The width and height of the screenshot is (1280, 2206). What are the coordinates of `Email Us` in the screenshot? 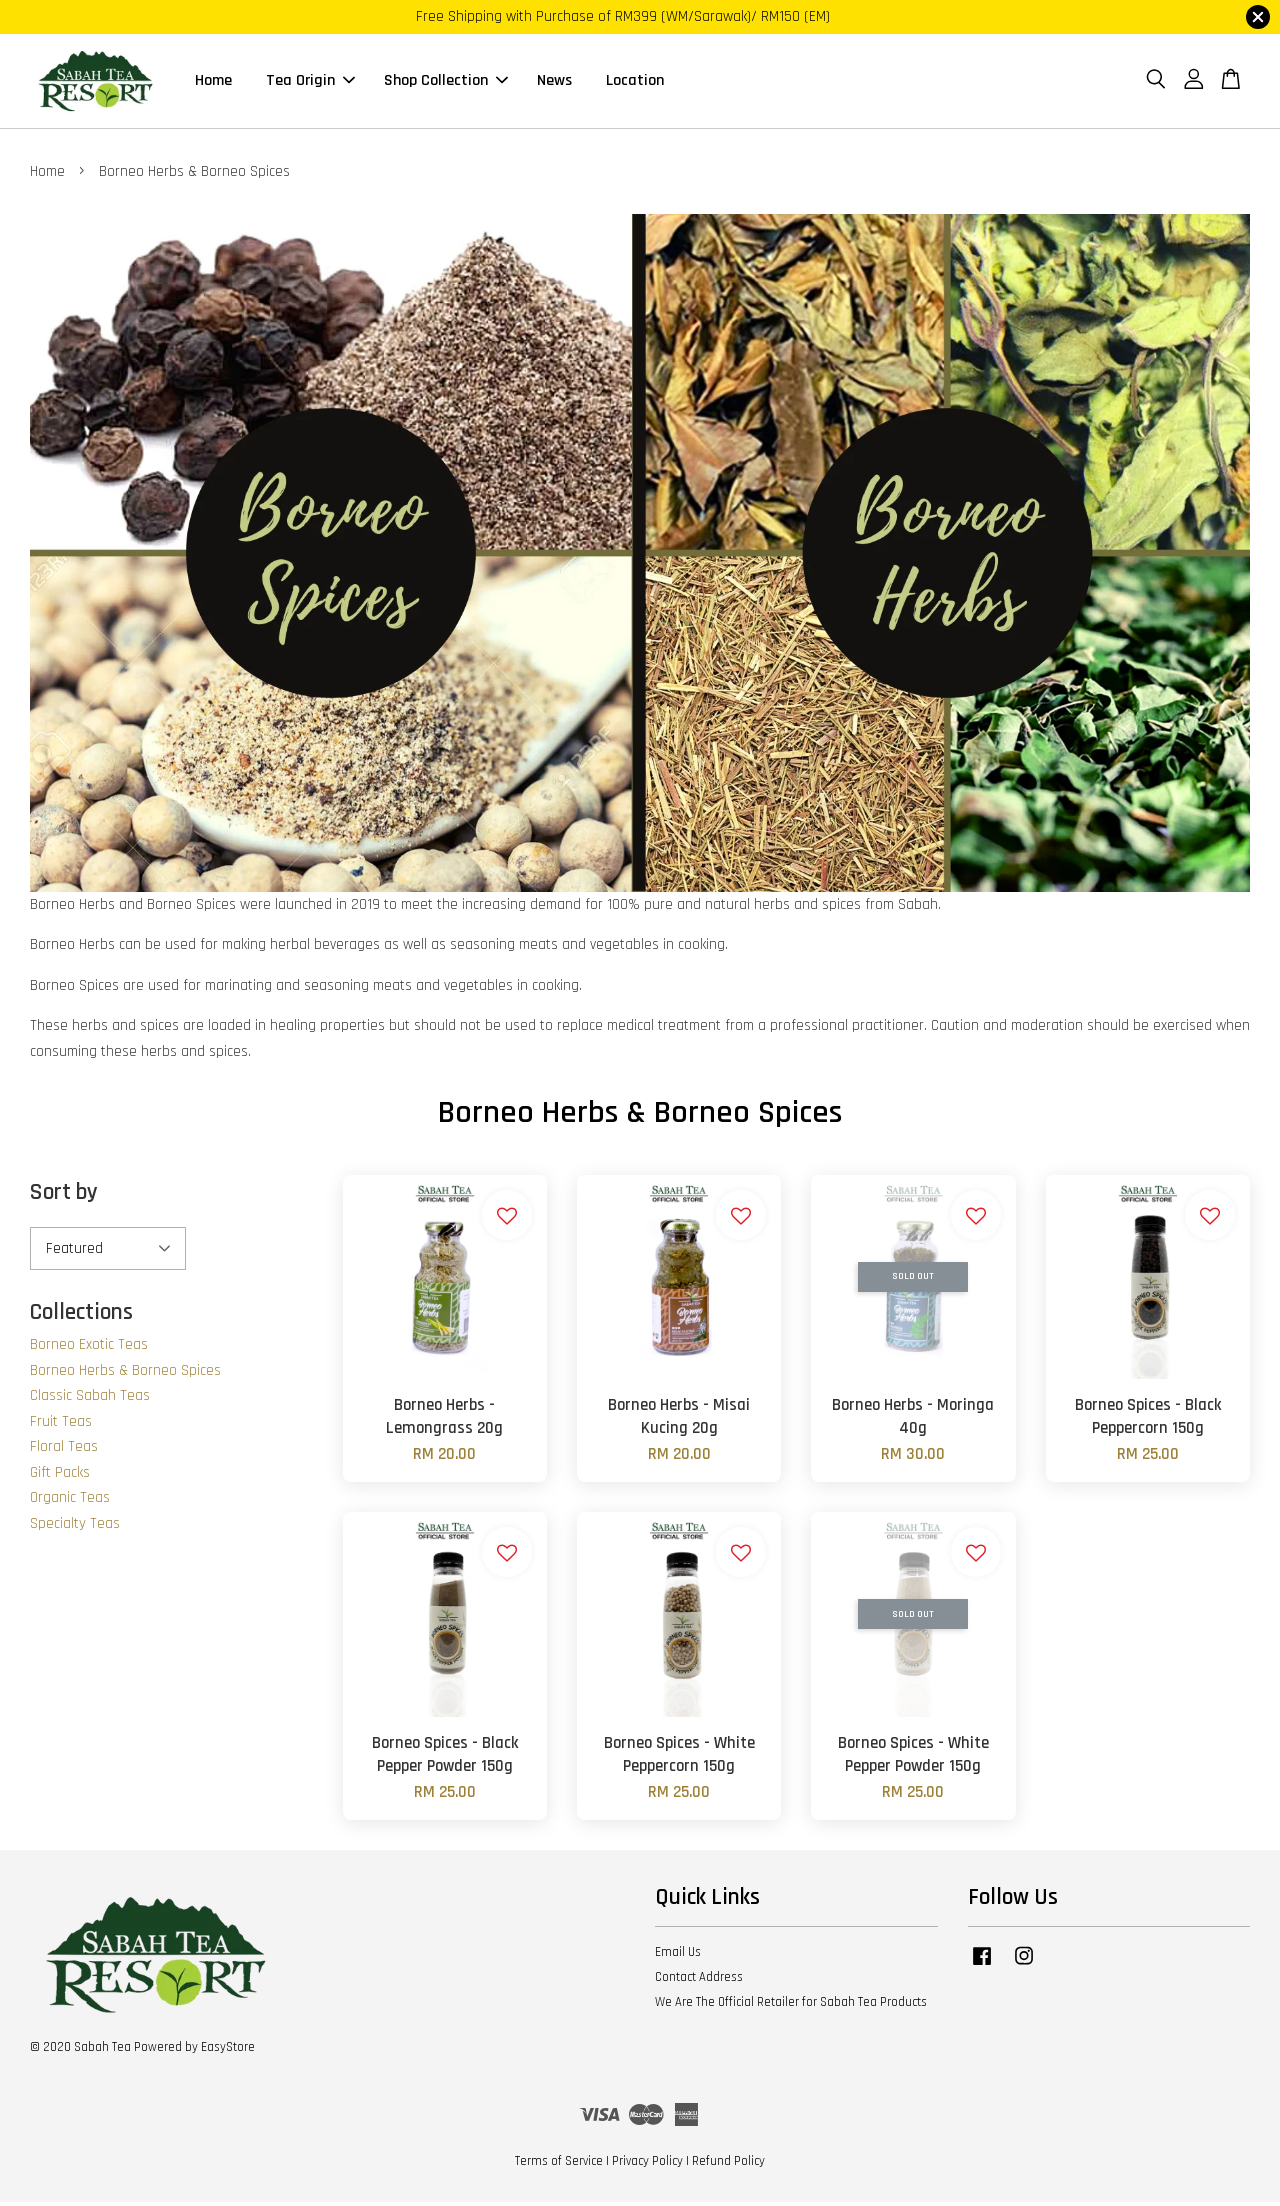 It's located at (678, 1955).